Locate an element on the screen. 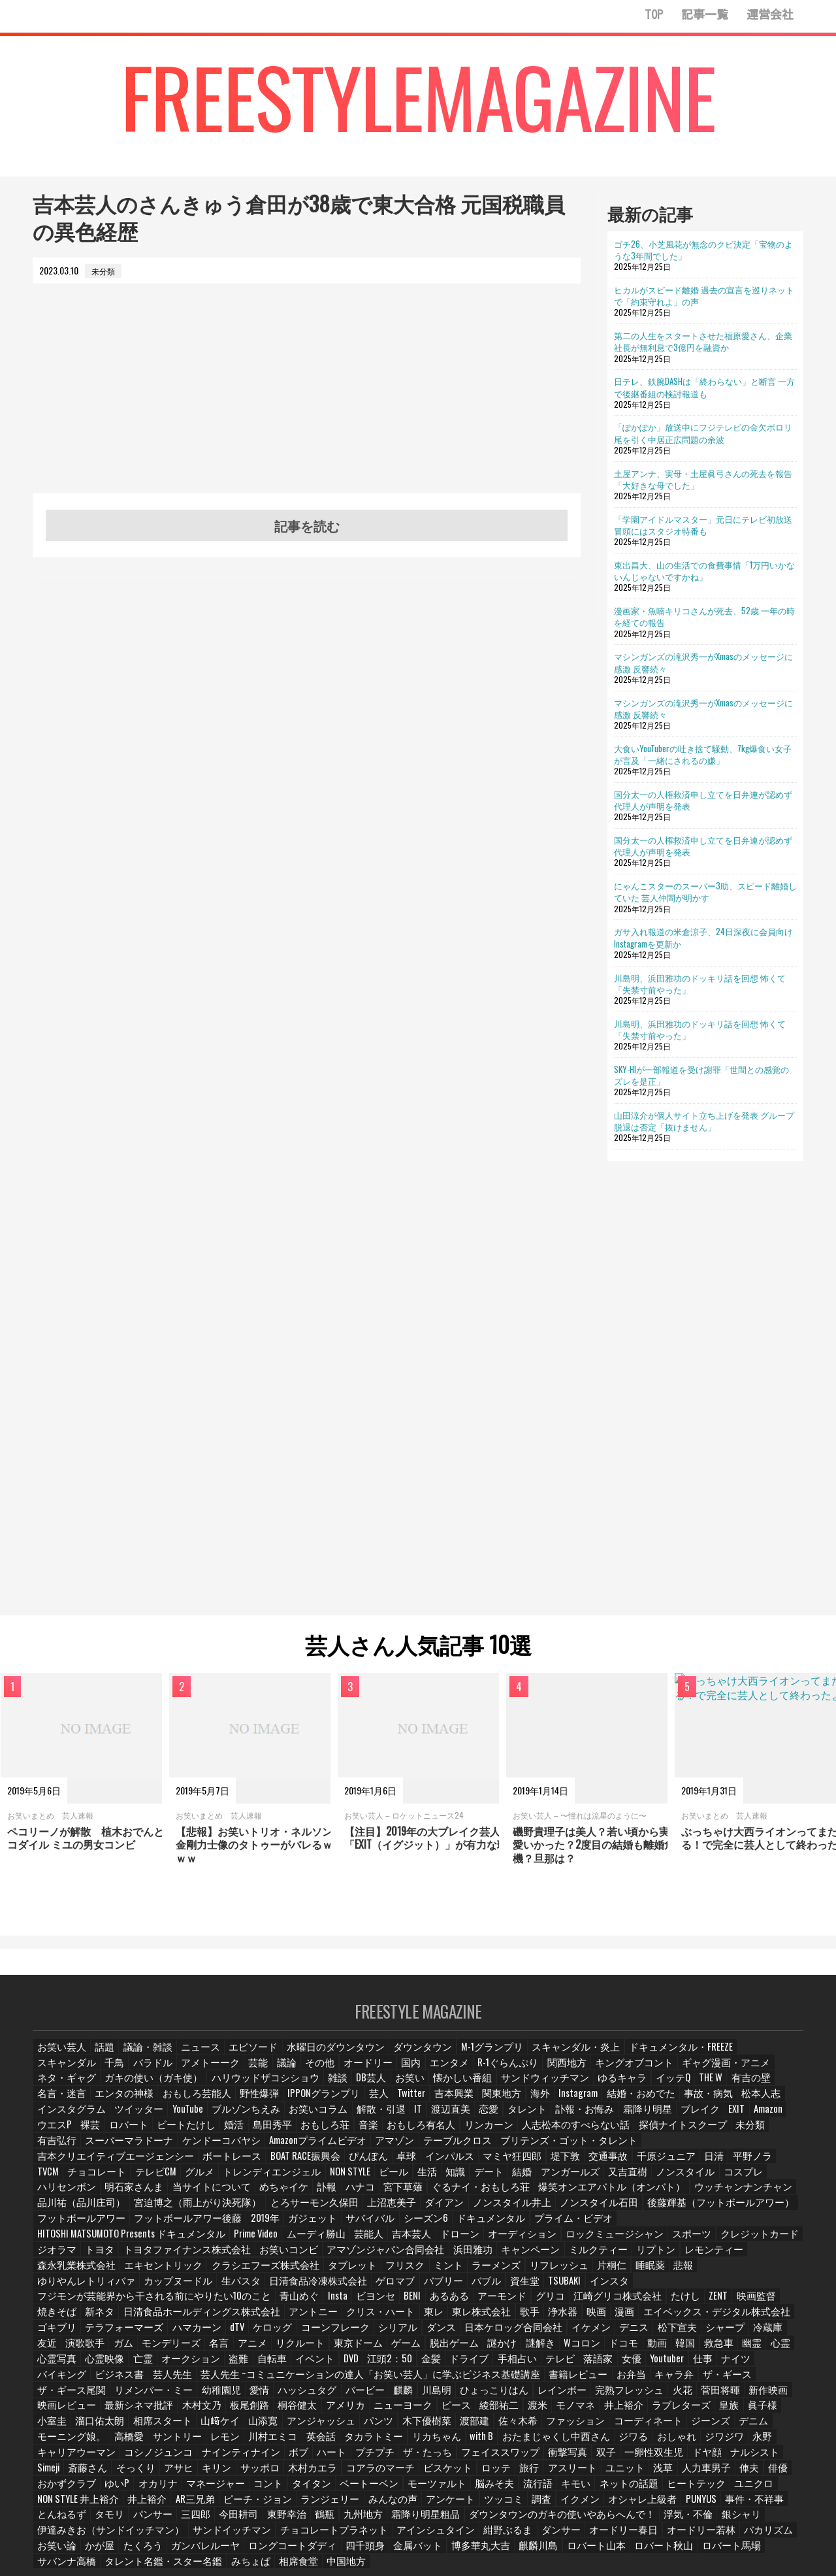 The width and height of the screenshot is (836, 2576). TVCM is located at coordinates (95, 2164).